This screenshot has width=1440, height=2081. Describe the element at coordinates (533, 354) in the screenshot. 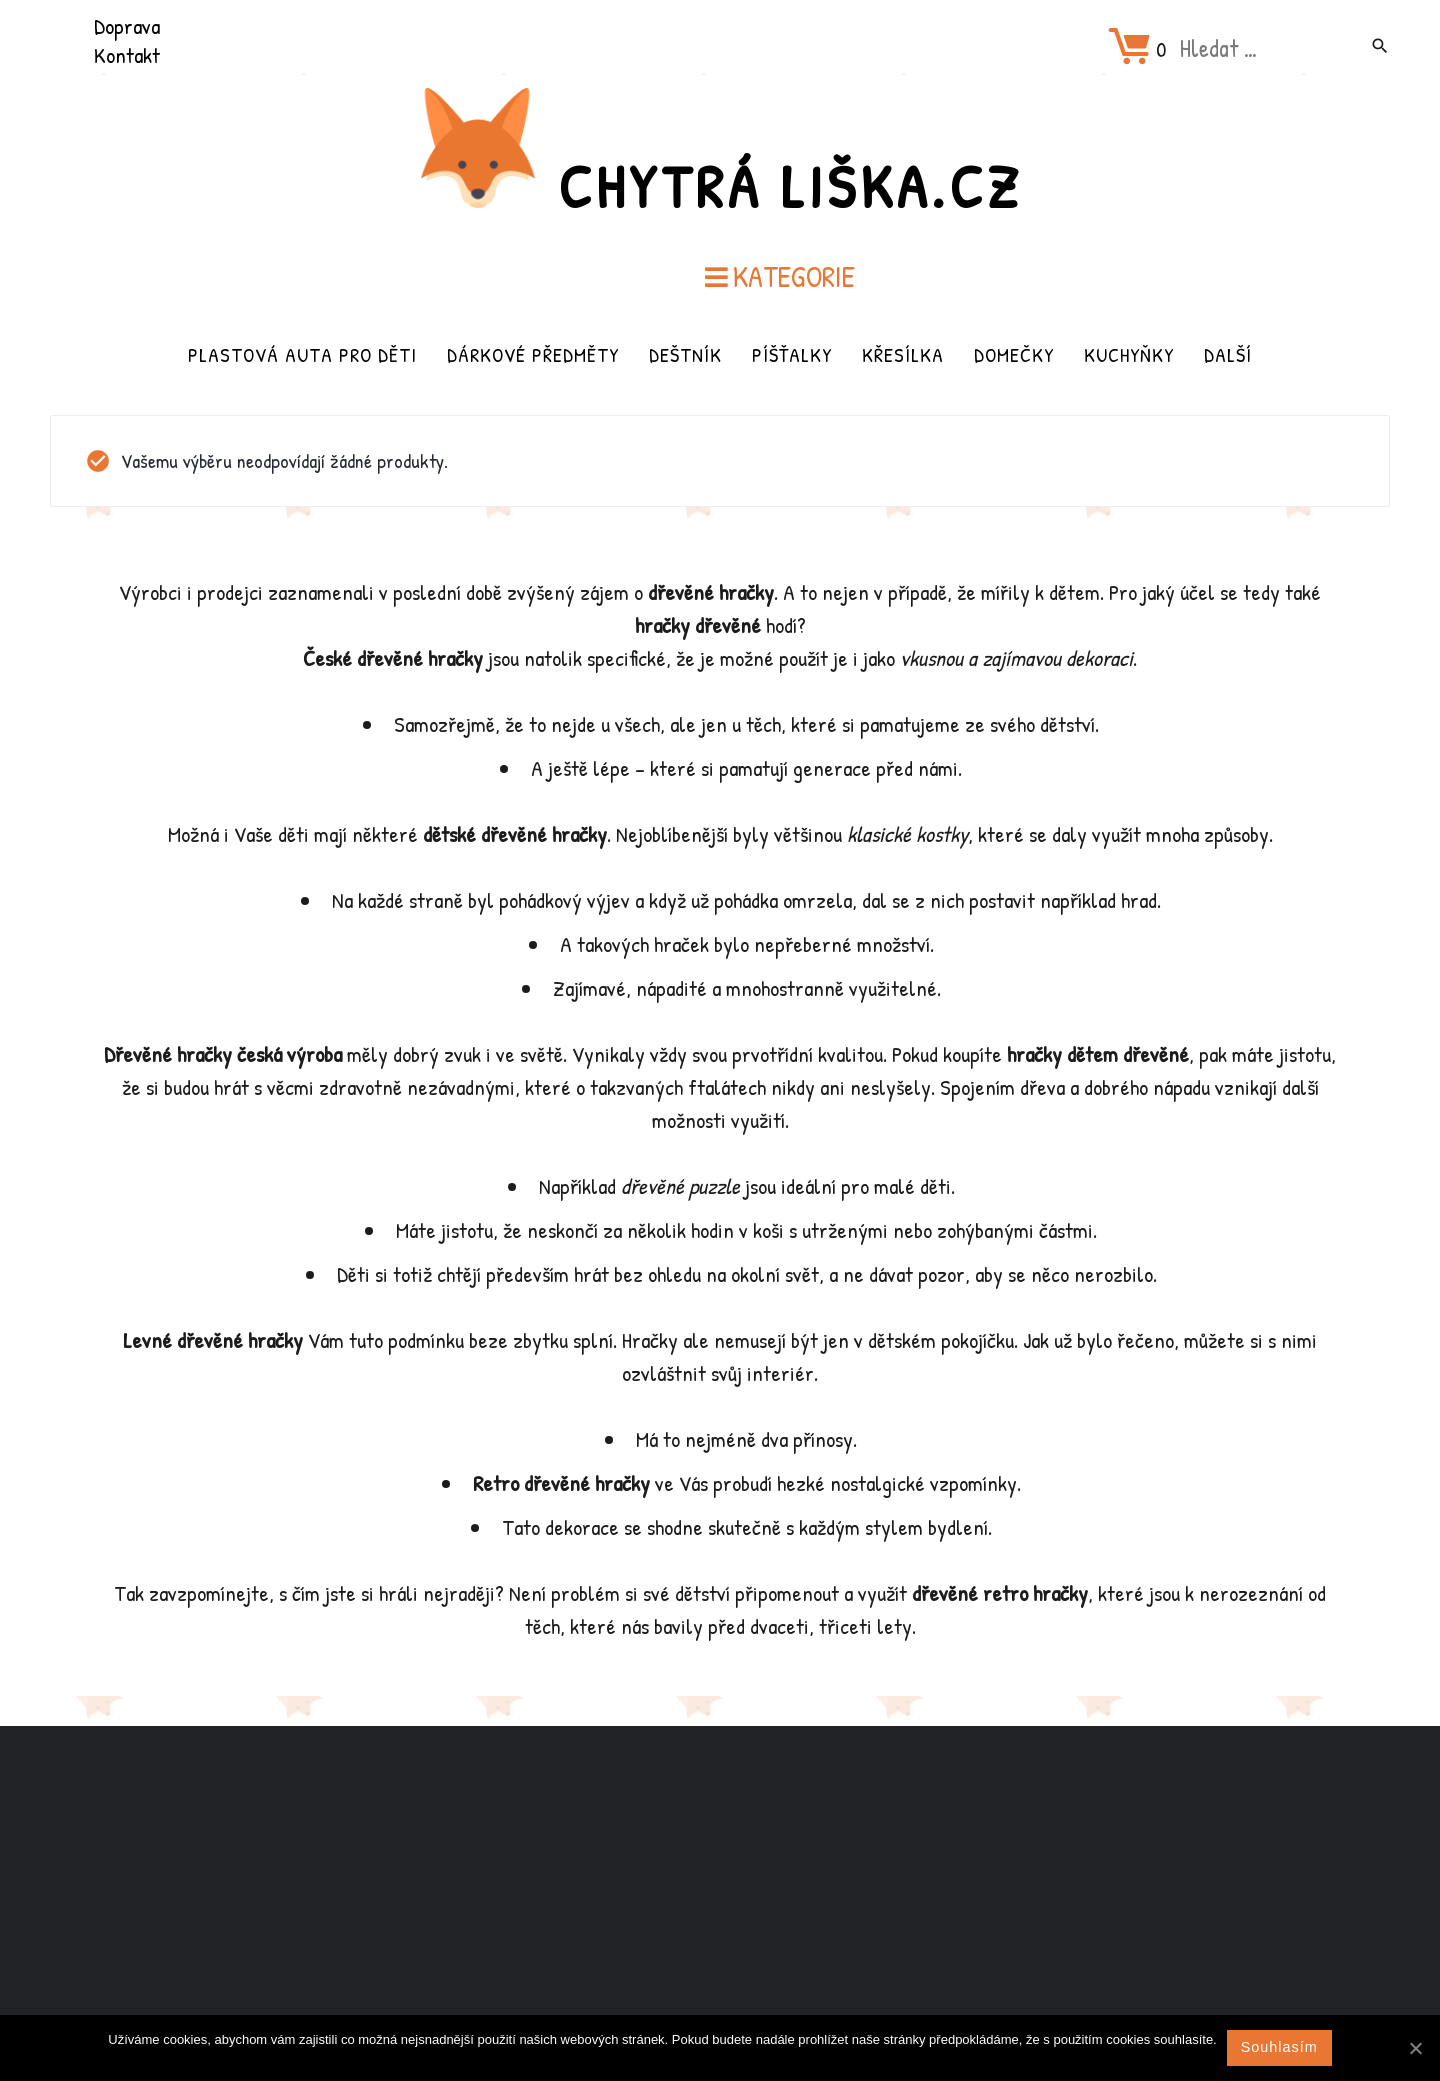

I see `Dárkové předměty` at that location.